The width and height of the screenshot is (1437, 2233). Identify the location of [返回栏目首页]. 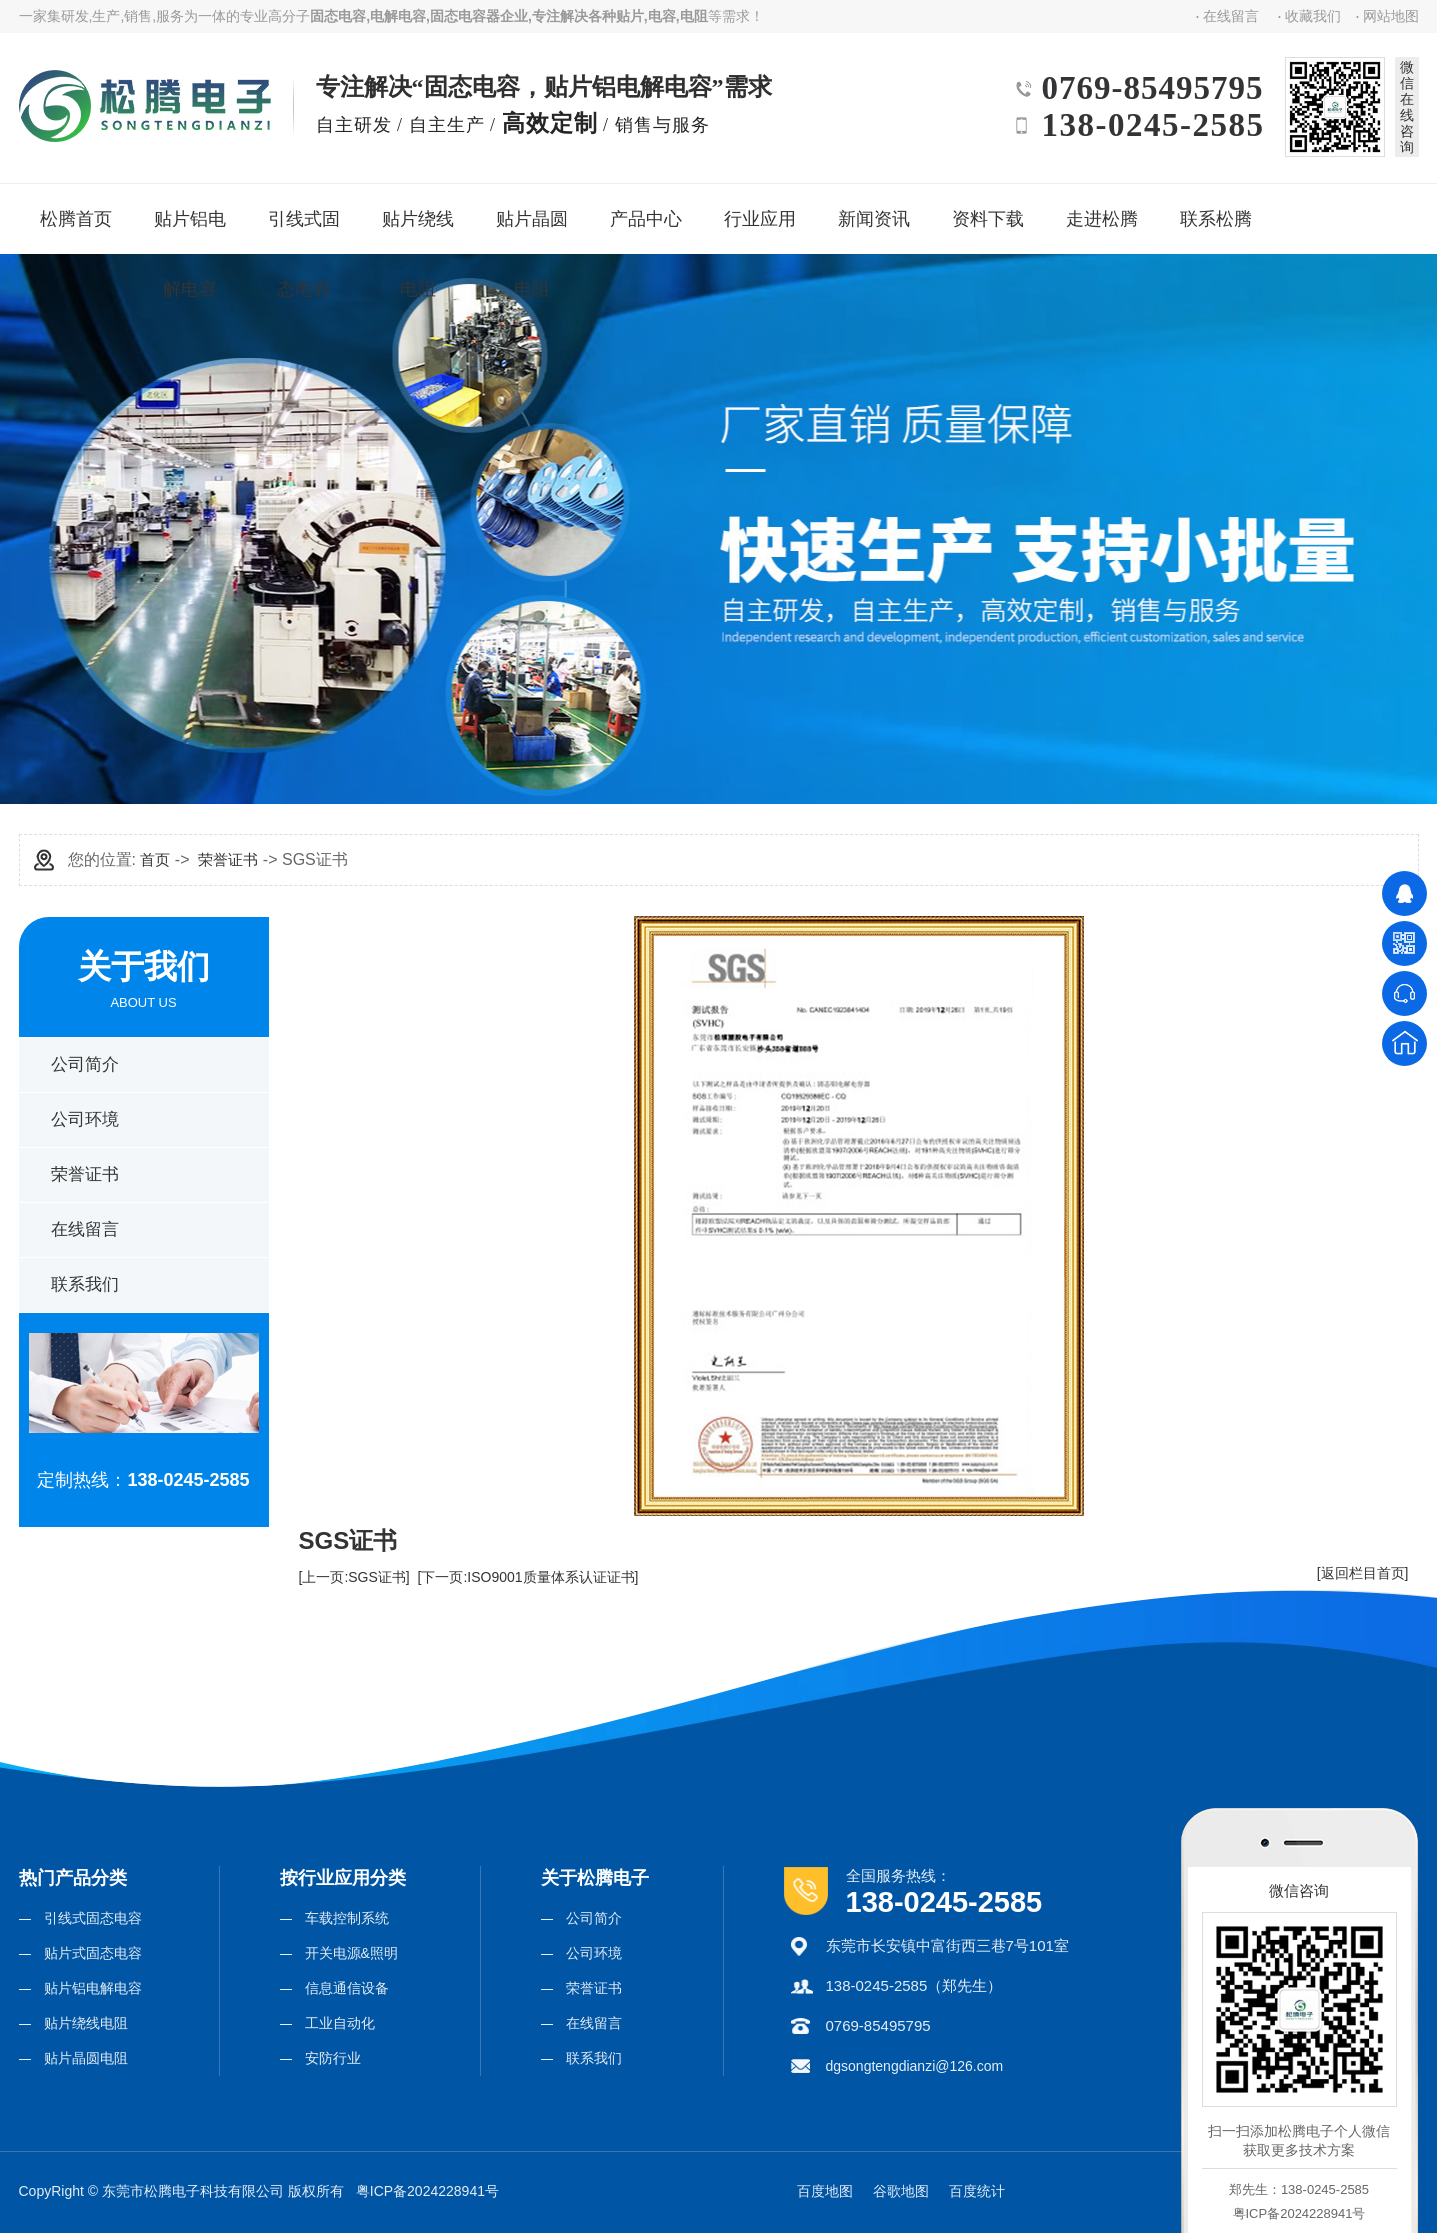
(1363, 1573).